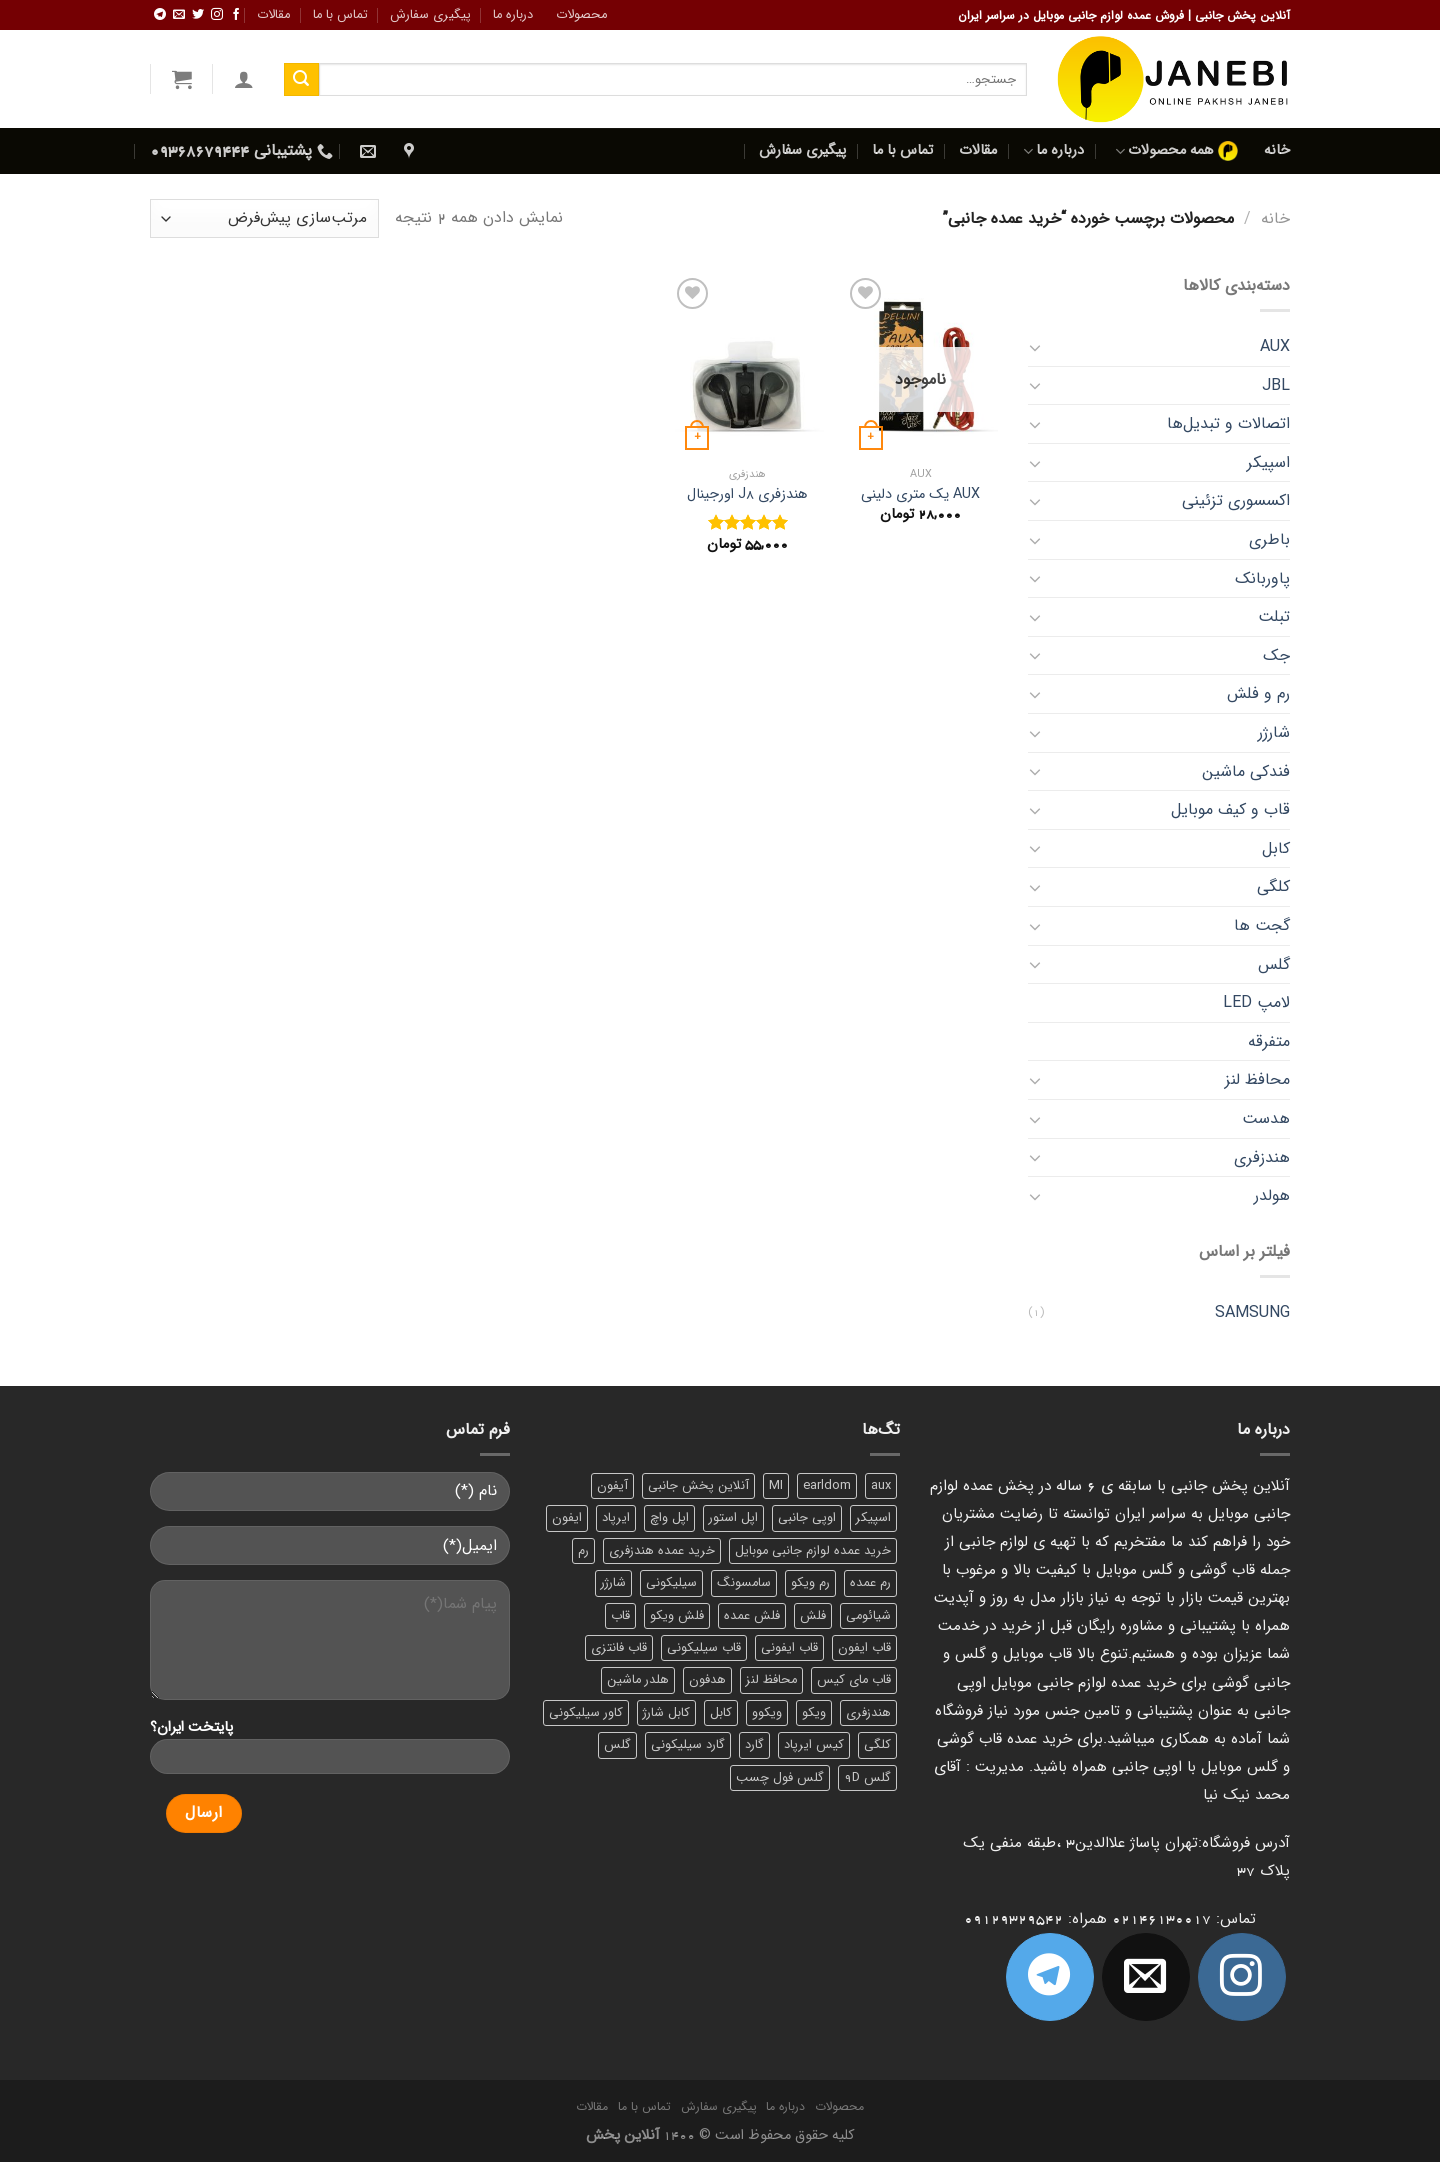 The width and height of the screenshot is (1440, 2162). I want to click on محافظ لنز [محافظ لنز (6 محصول)], so click(771, 1680).